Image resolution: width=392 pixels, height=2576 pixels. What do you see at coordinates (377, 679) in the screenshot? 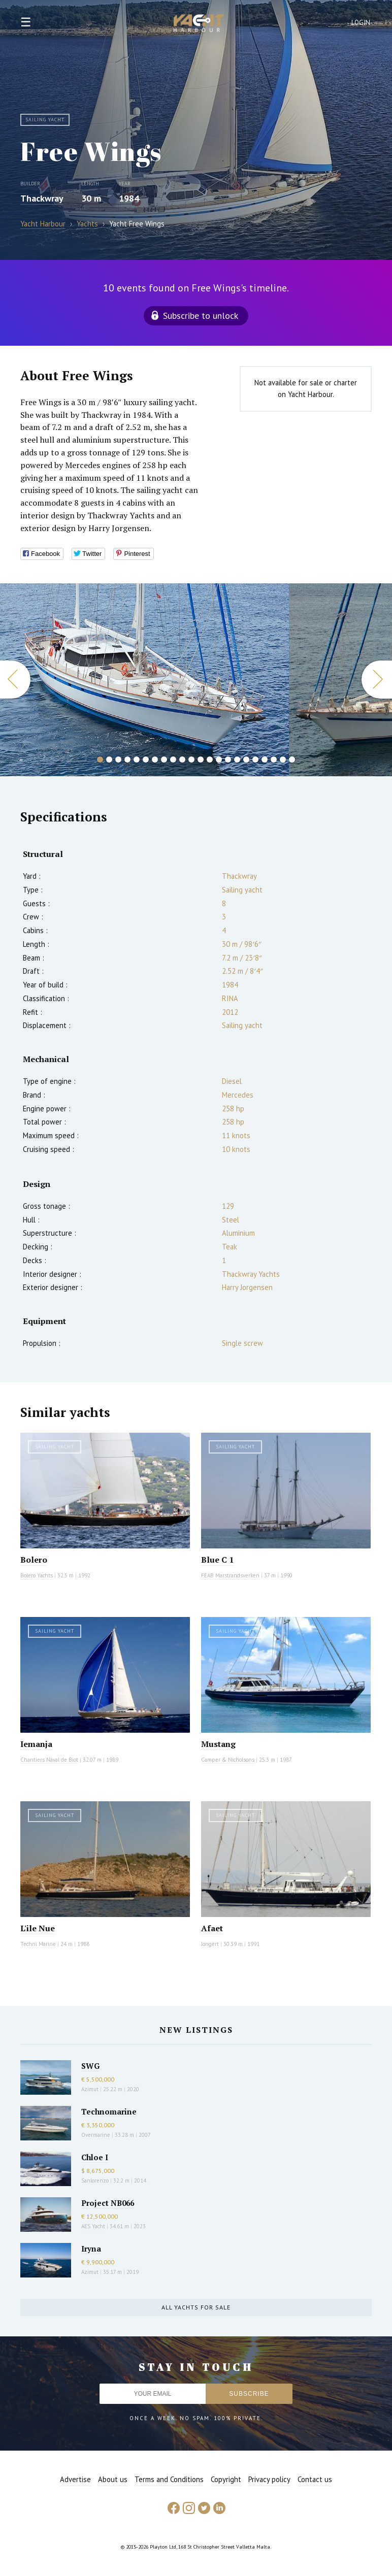
I see `Next [button]` at bounding box center [377, 679].